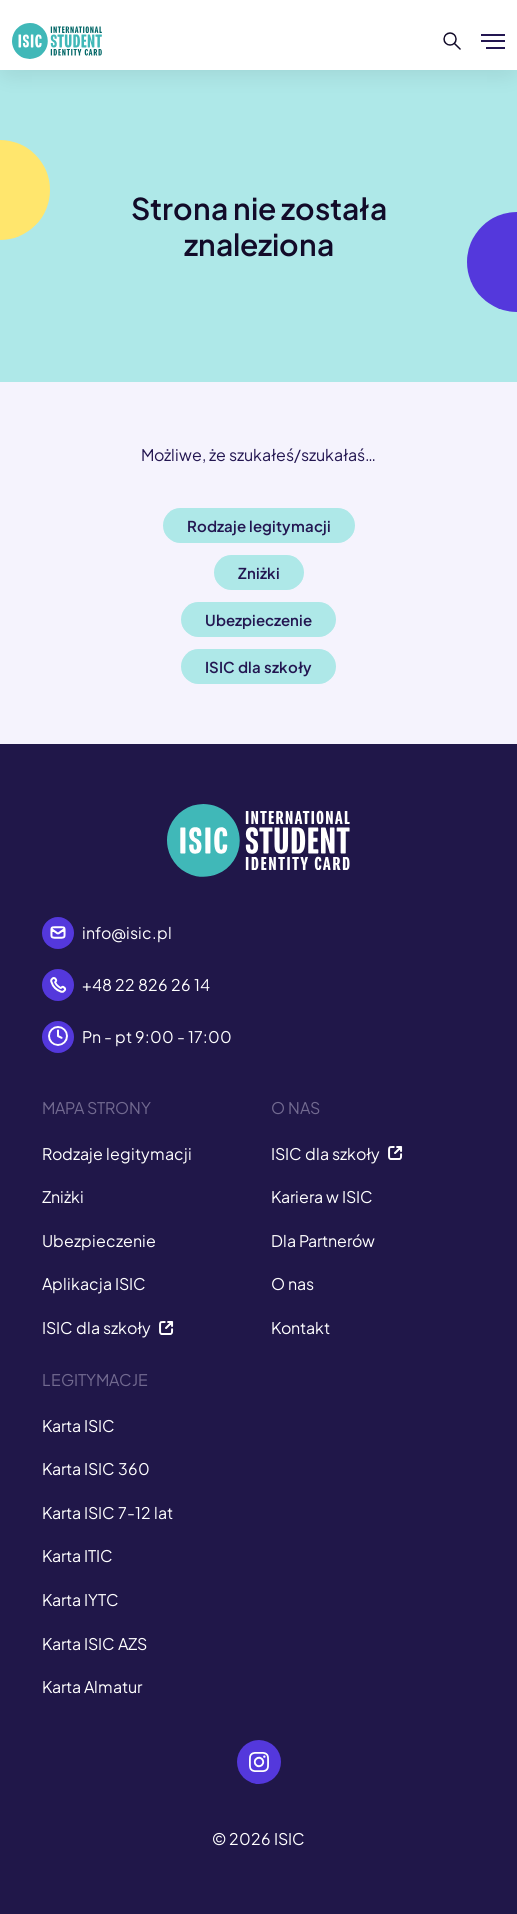 The width and height of the screenshot is (517, 1914). What do you see at coordinates (77, 1555) in the screenshot?
I see `Karta ITIC` at bounding box center [77, 1555].